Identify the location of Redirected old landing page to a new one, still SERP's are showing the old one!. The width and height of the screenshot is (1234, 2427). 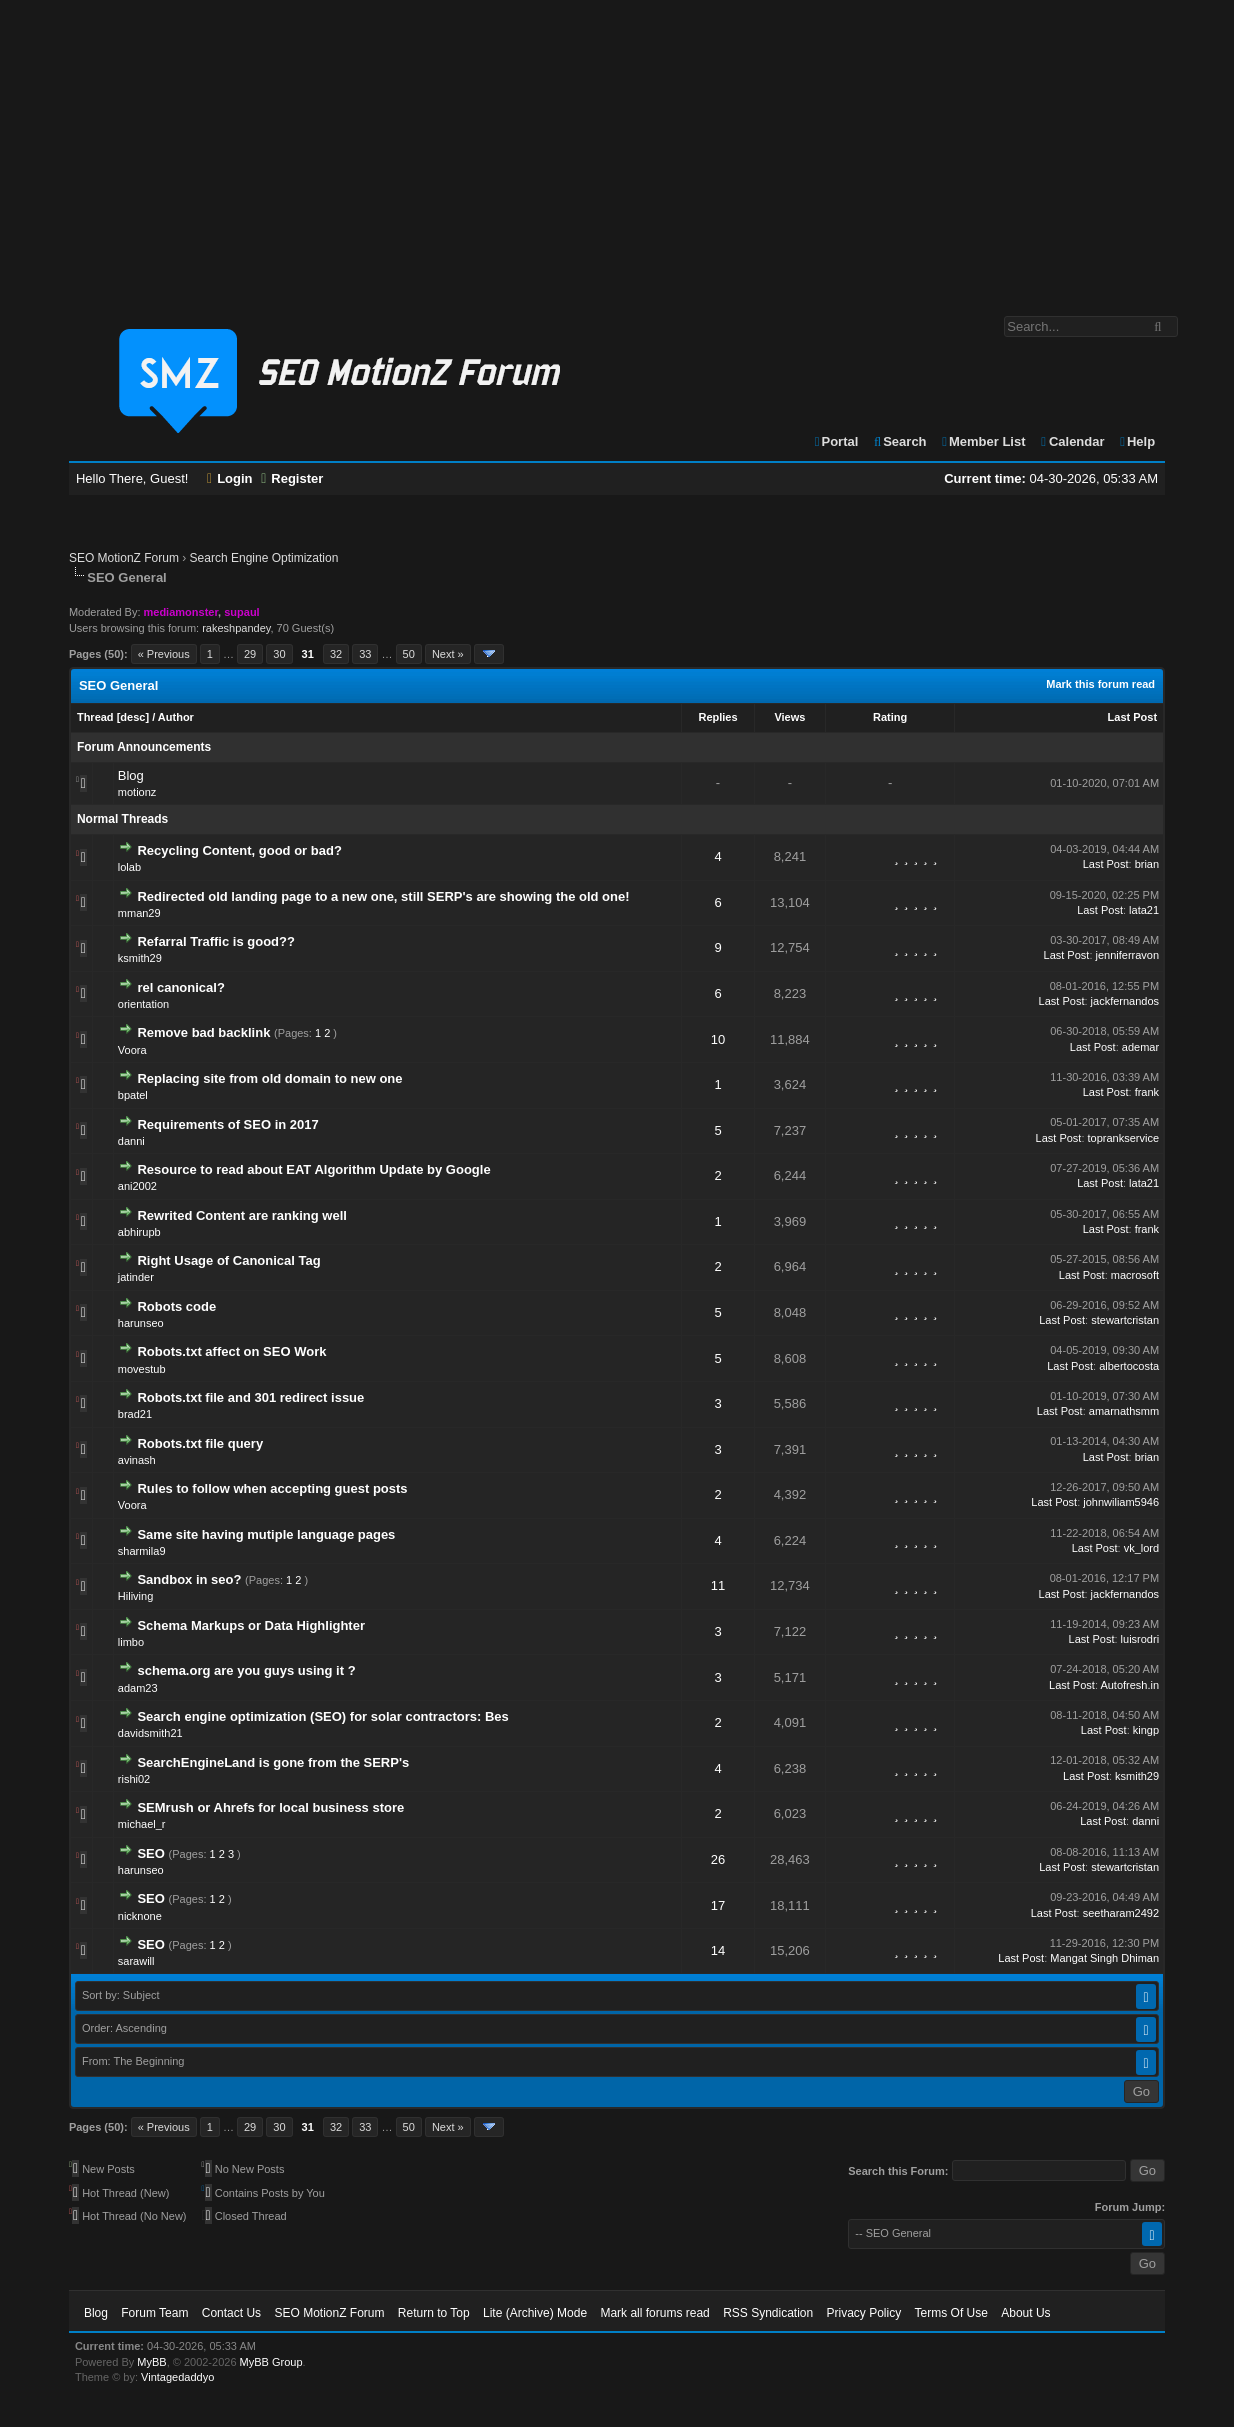
(383, 896).